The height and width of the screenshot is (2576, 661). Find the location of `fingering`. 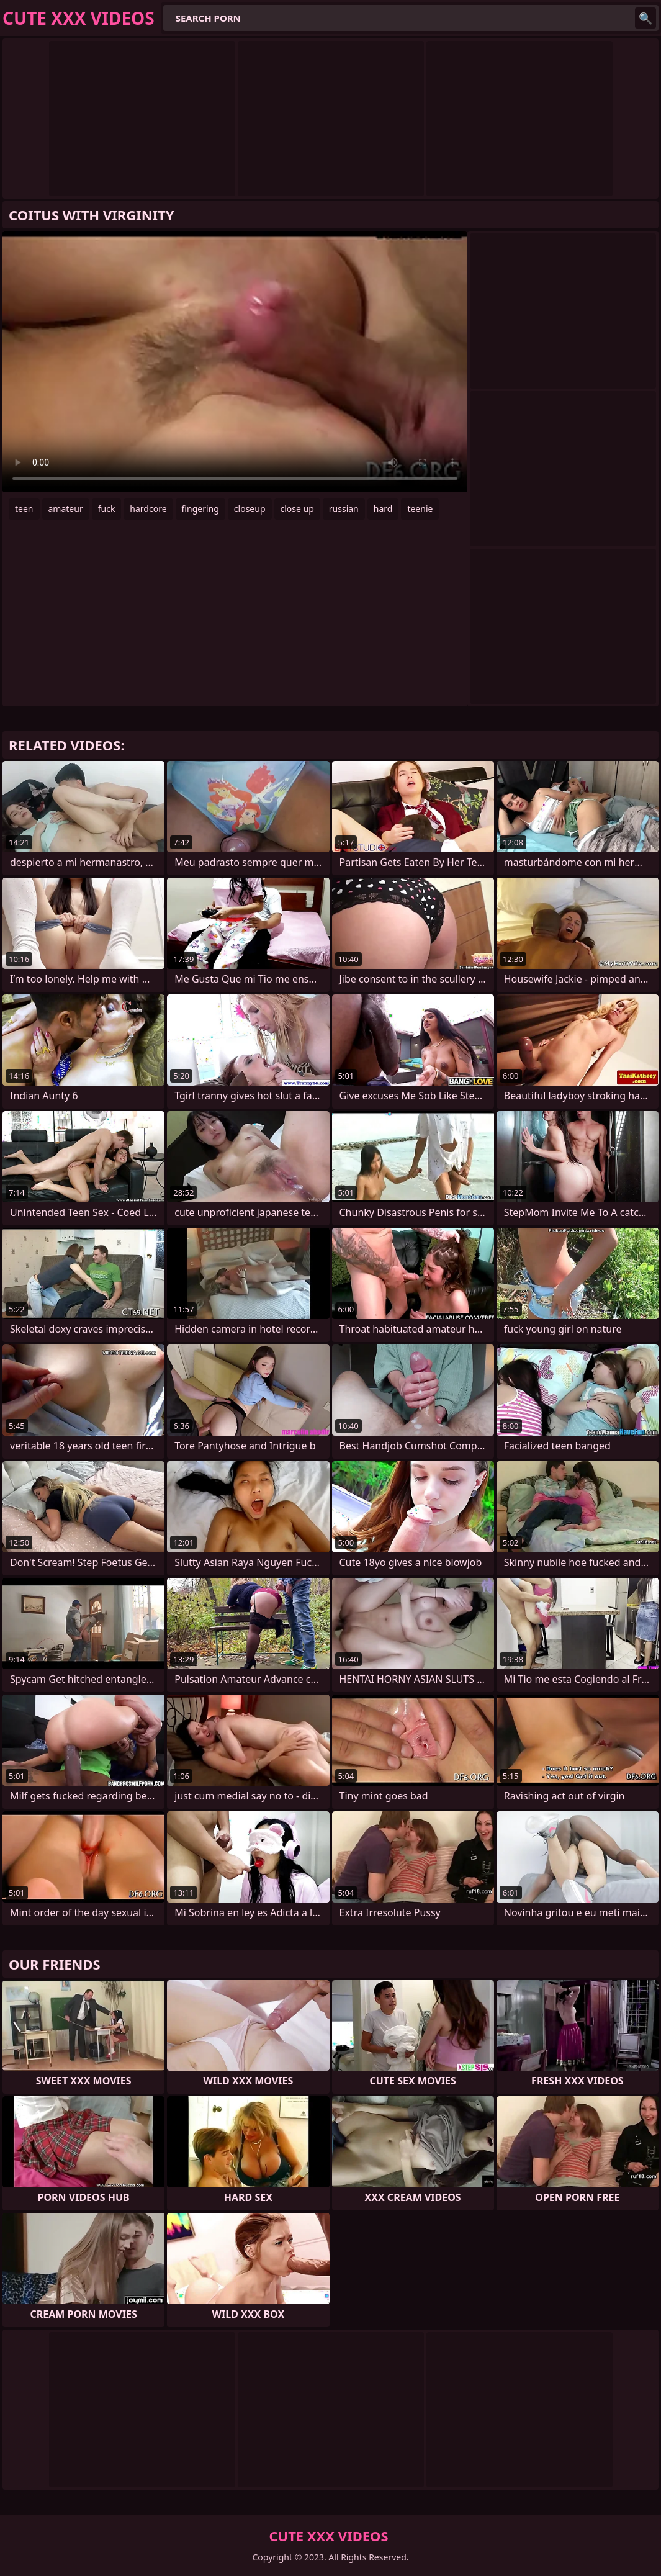

fingering is located at coordinates (200, 509).